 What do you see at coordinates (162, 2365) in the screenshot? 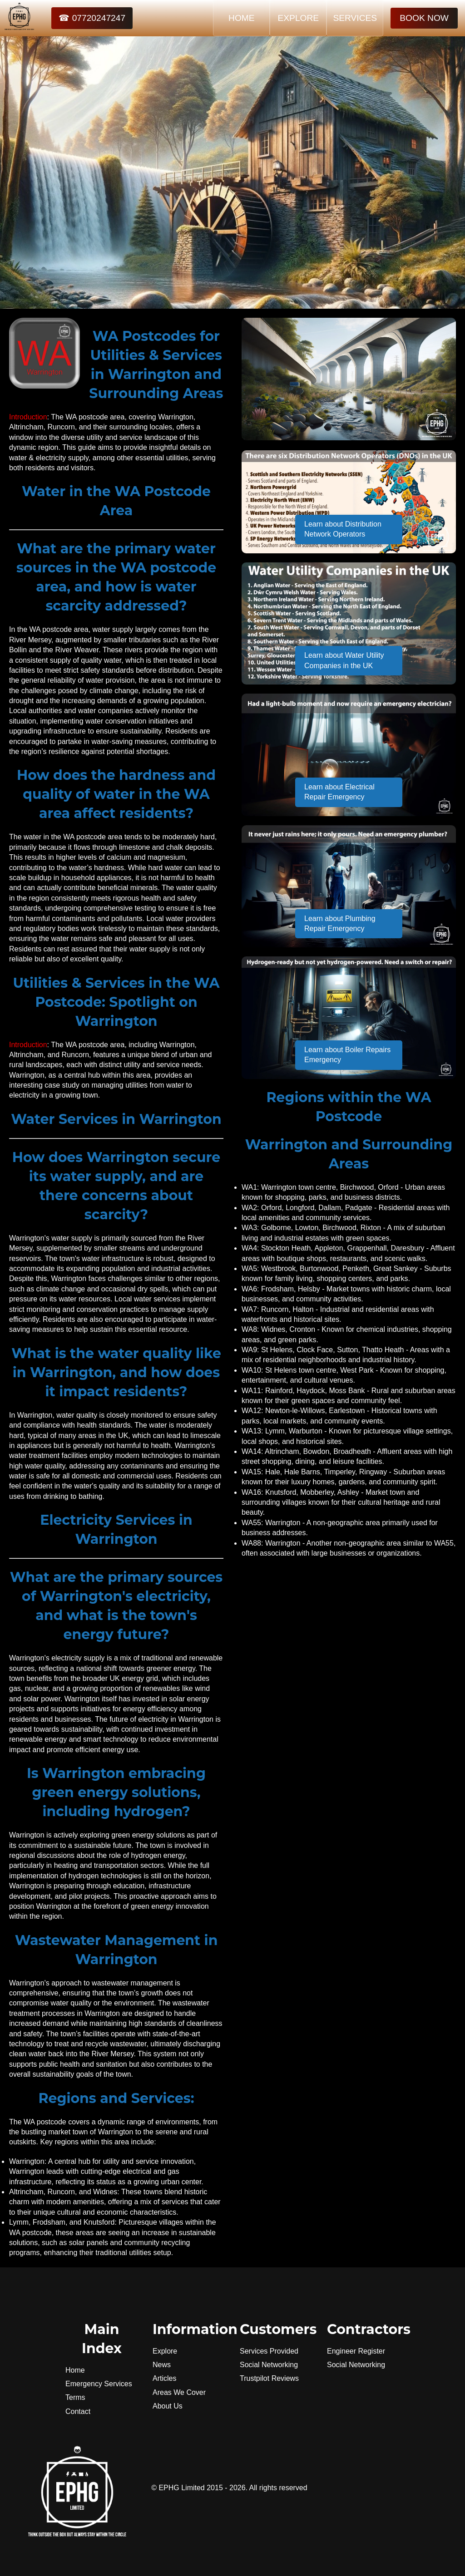
I see `News` at bounding box center [162, 2365].